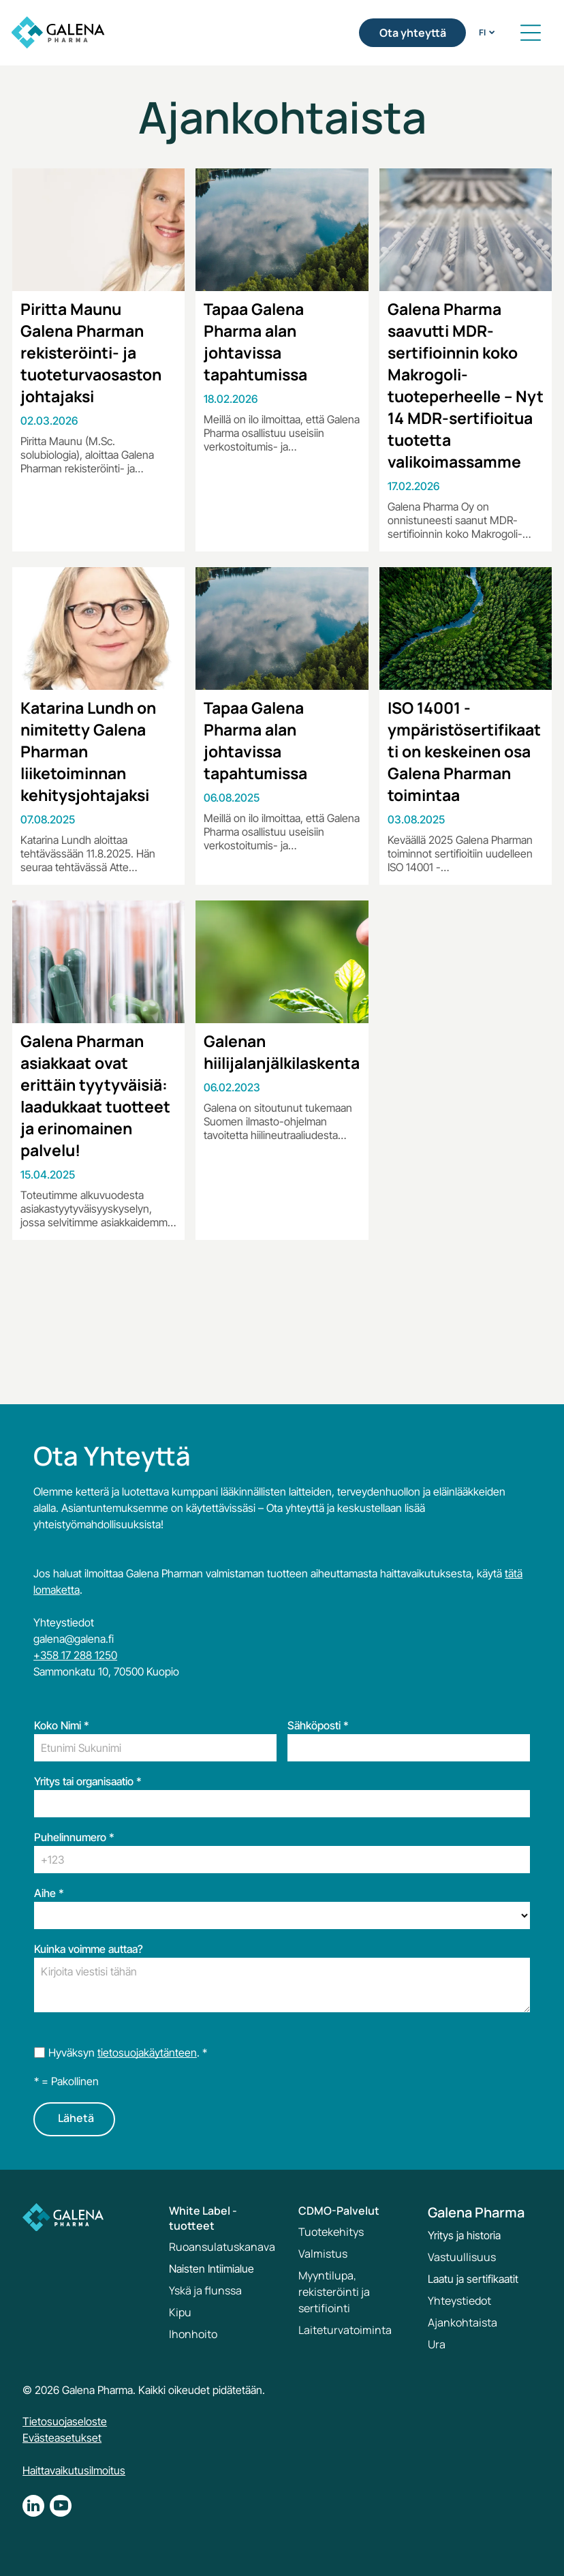 The height and width of the screenshot is (2576, 564). Describe the element at coordinates (345, 2329) in the screenshot. I see `Laiteturvatoiminta` at that location.